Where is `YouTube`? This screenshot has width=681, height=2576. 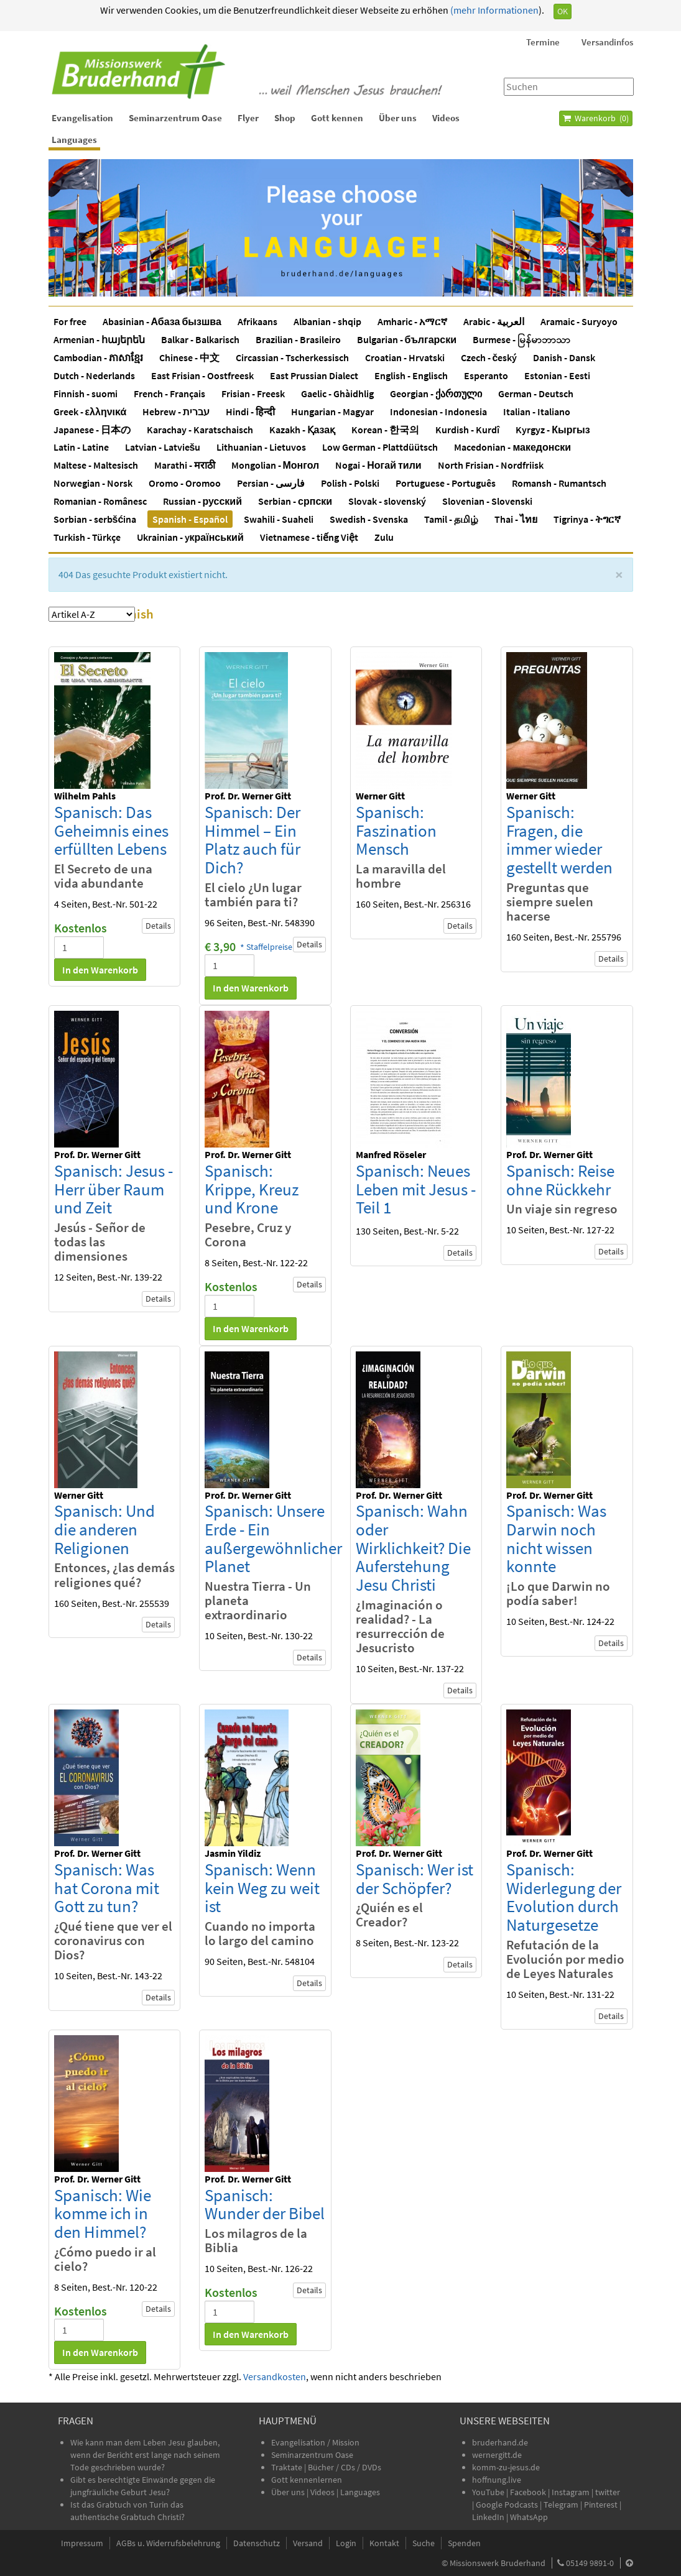
YouTube is located at coordinates (489, 2492).